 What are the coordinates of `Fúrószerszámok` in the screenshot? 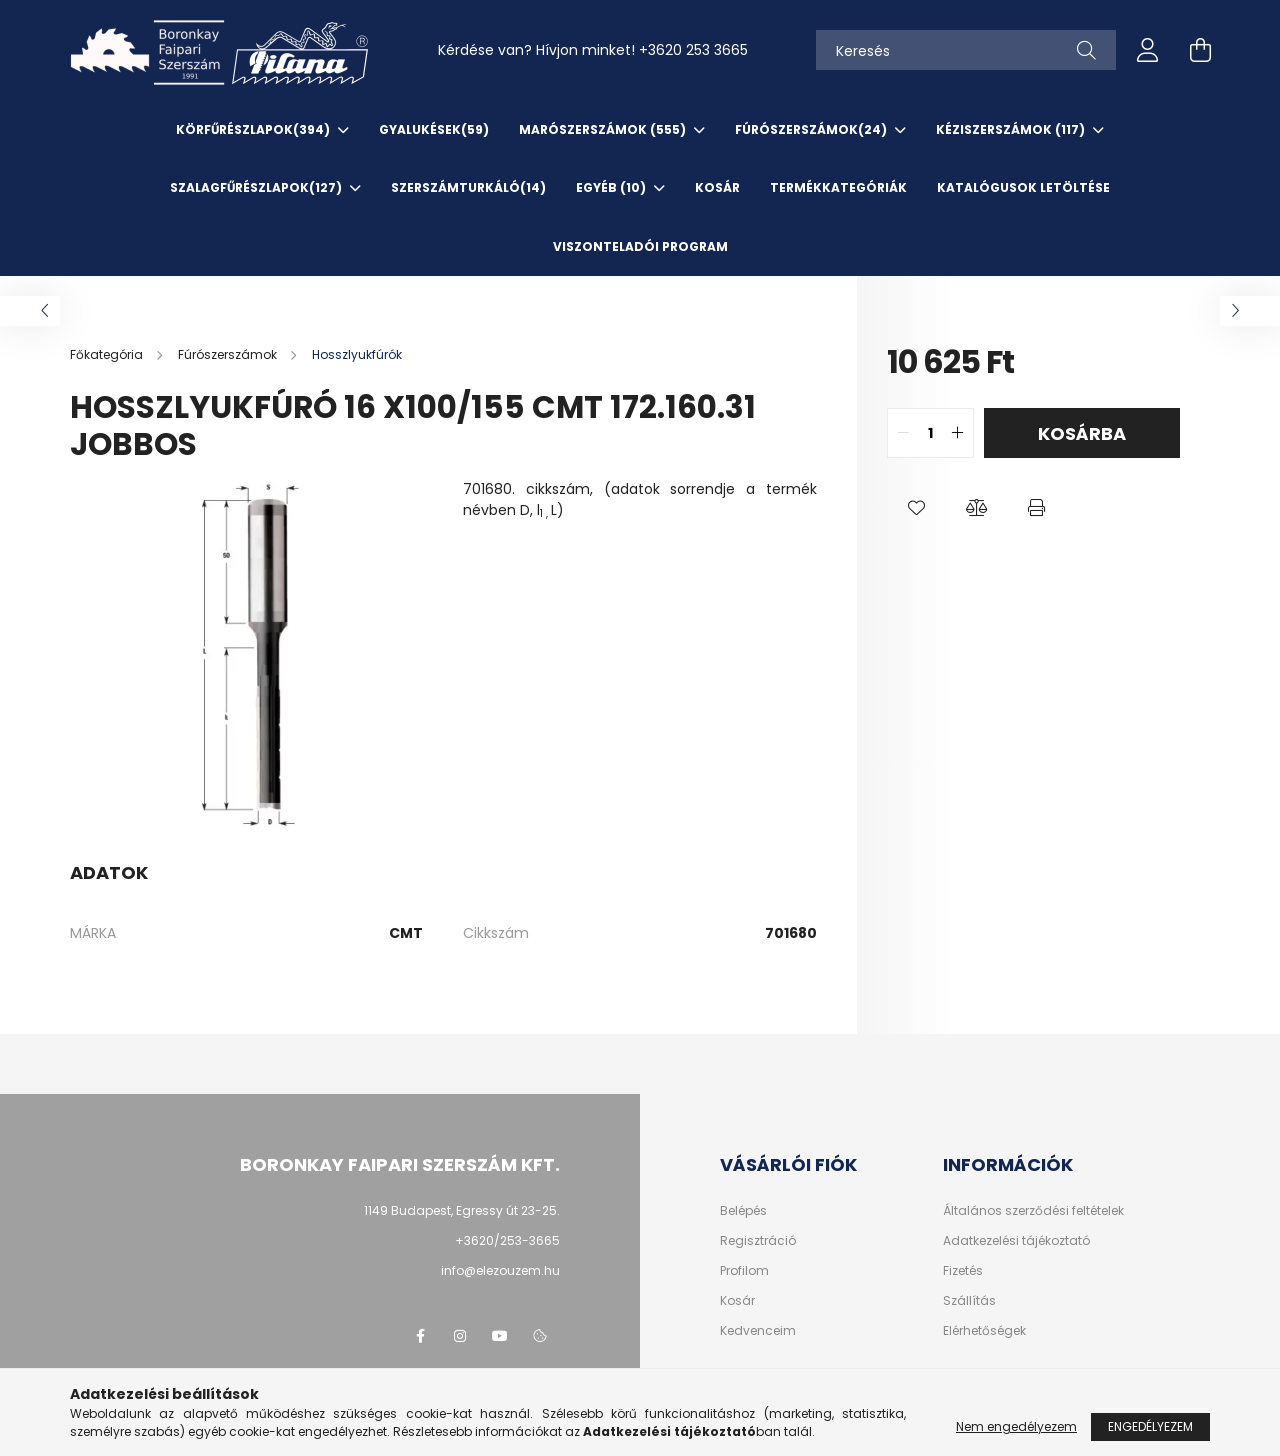 It's located at (812, 129).